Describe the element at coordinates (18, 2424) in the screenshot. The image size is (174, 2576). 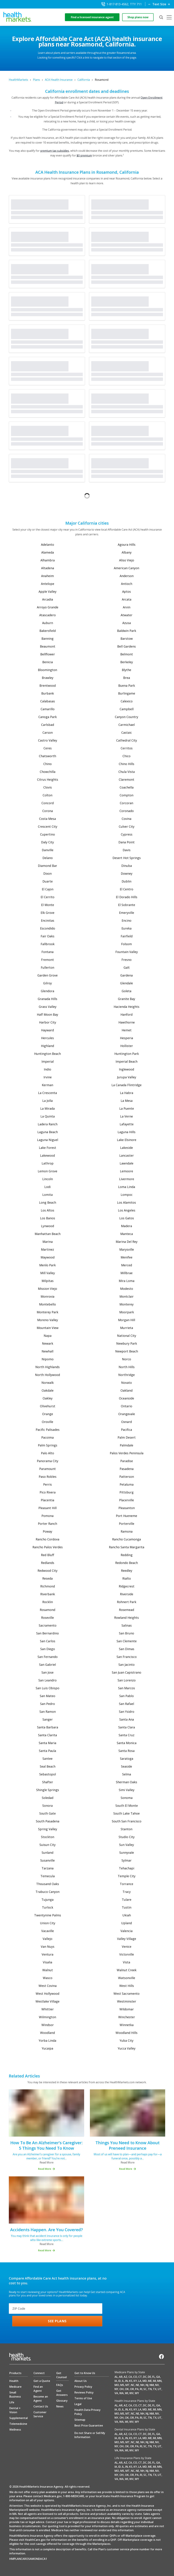
I see `Telemedicine` at that location.